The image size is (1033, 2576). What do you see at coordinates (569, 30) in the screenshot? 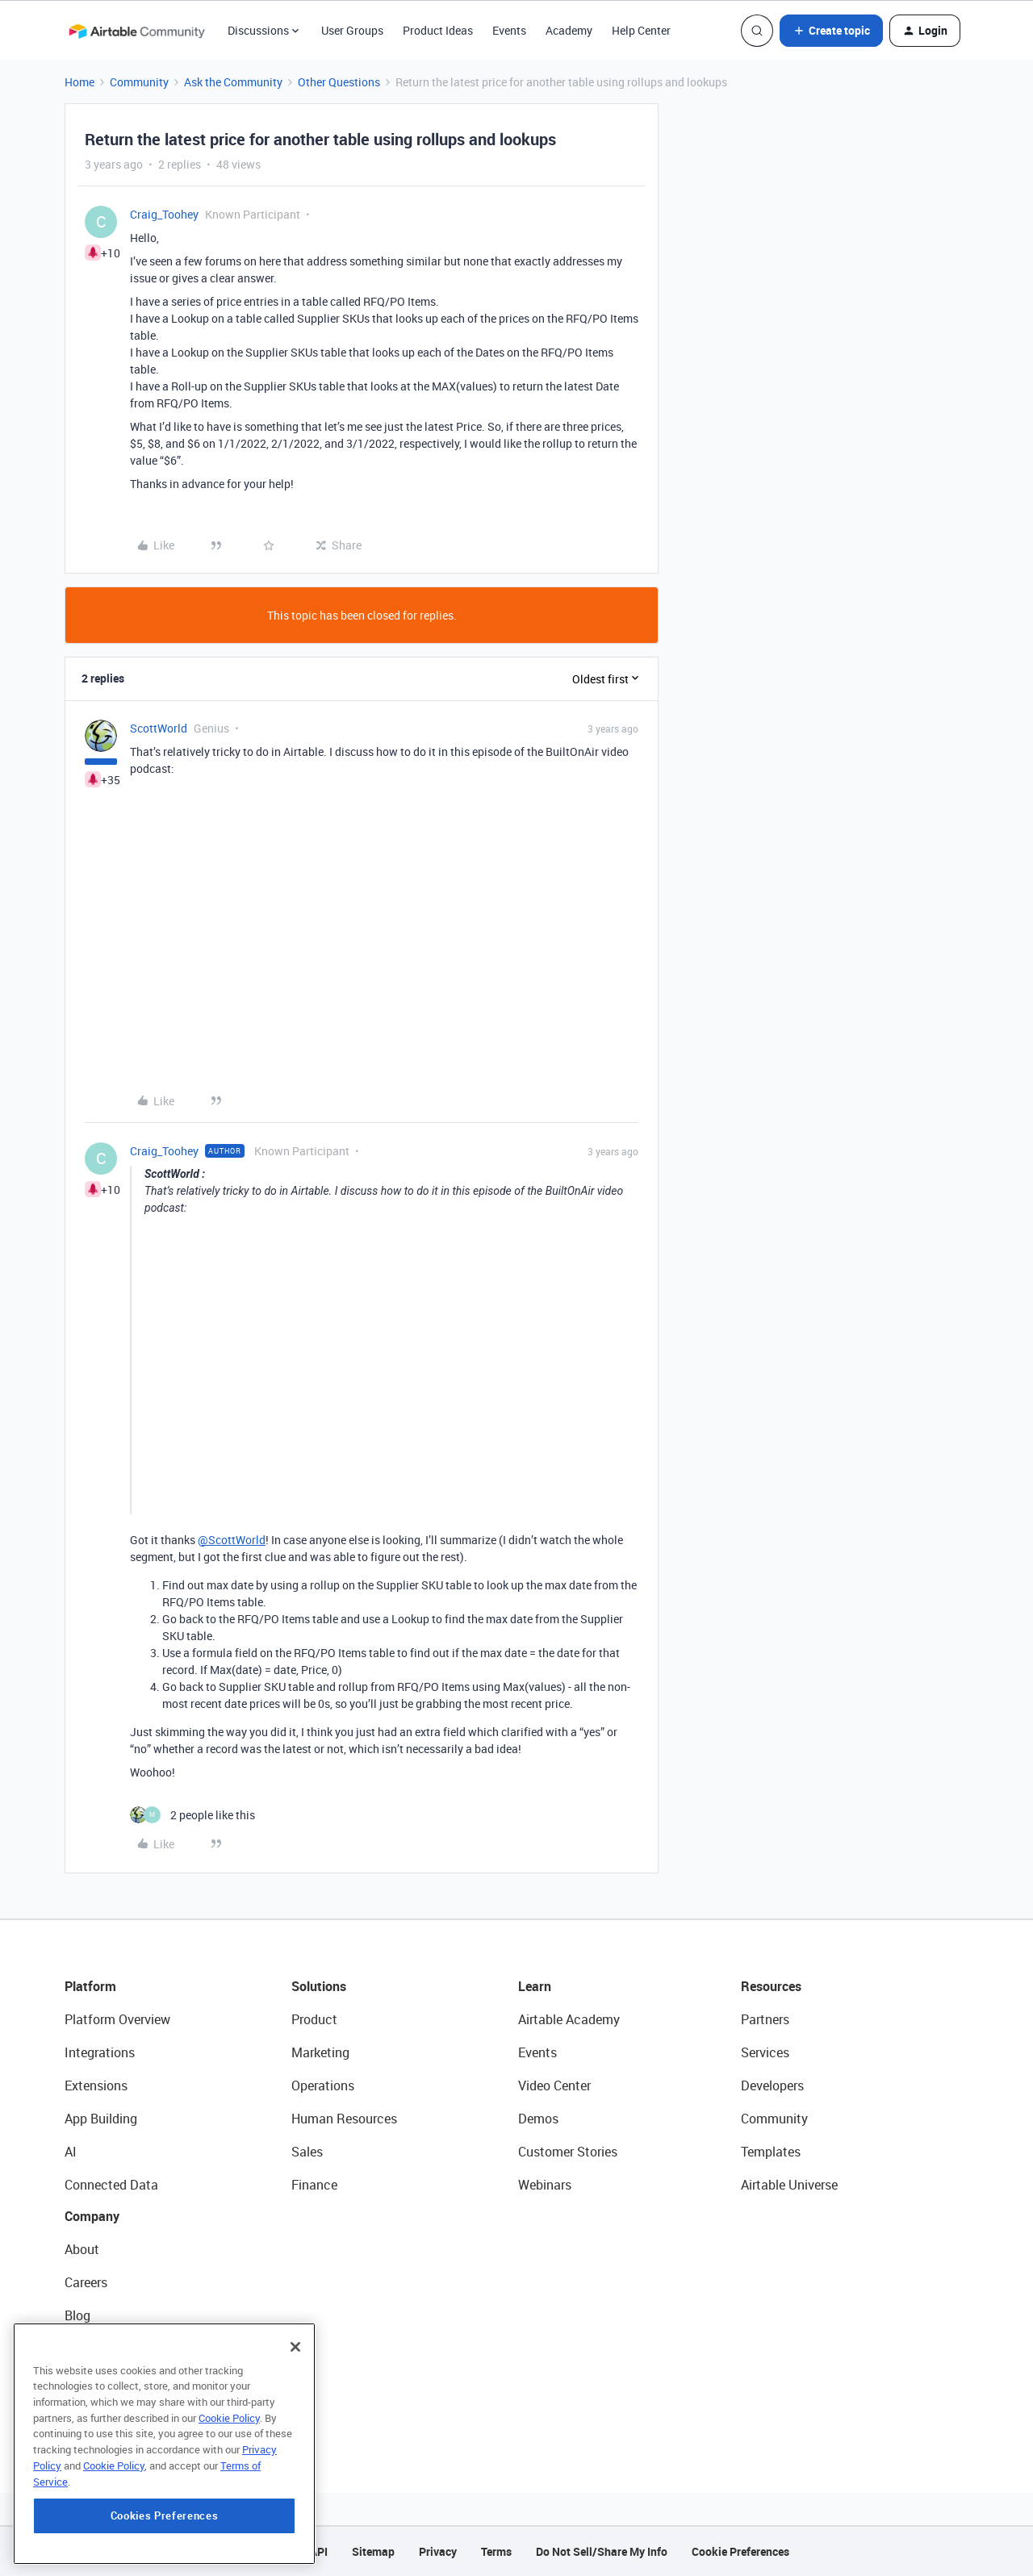
I see `Academy` at bounding box center [569, 30].